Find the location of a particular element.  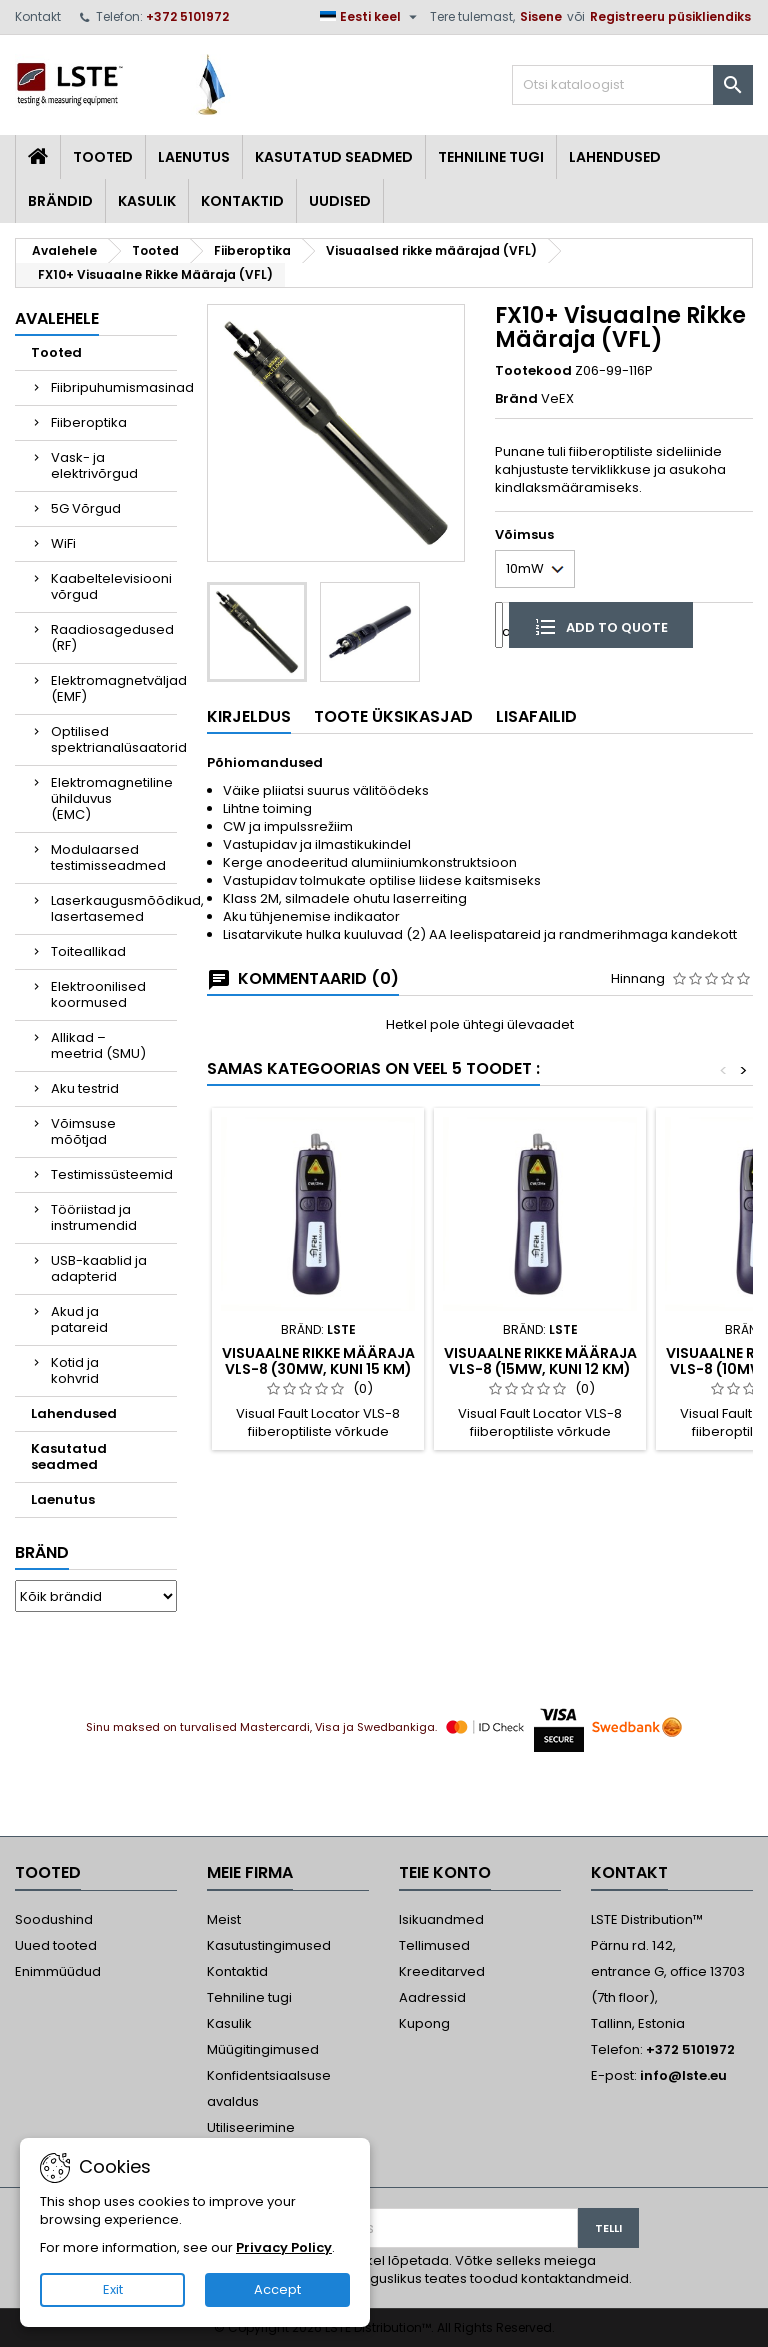

Uudised is located at coordinates (340, 201).